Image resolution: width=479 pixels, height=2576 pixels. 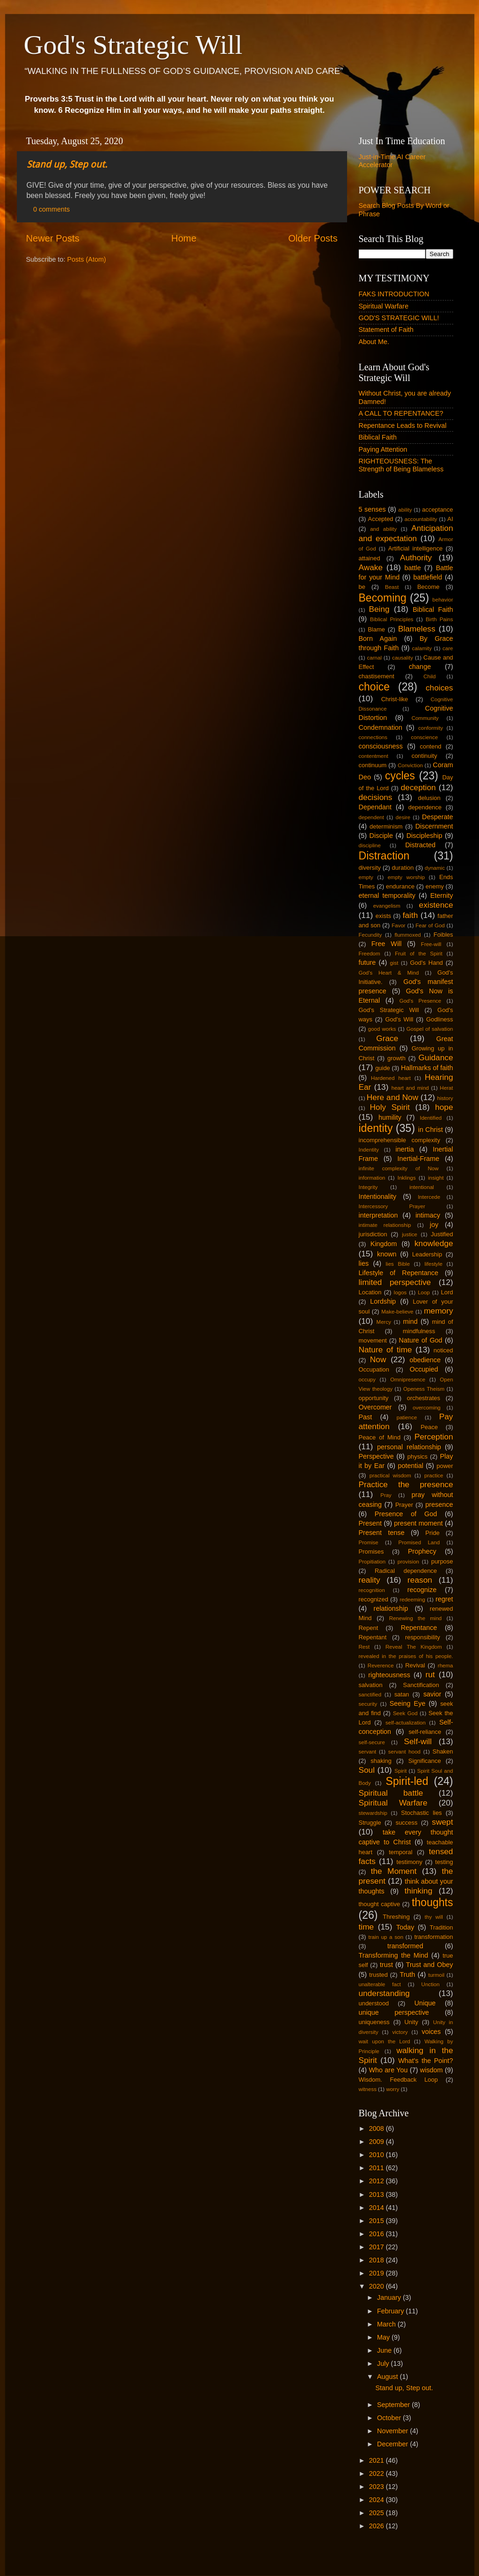 I want to click on dynamic, so click(x=435, y=868).